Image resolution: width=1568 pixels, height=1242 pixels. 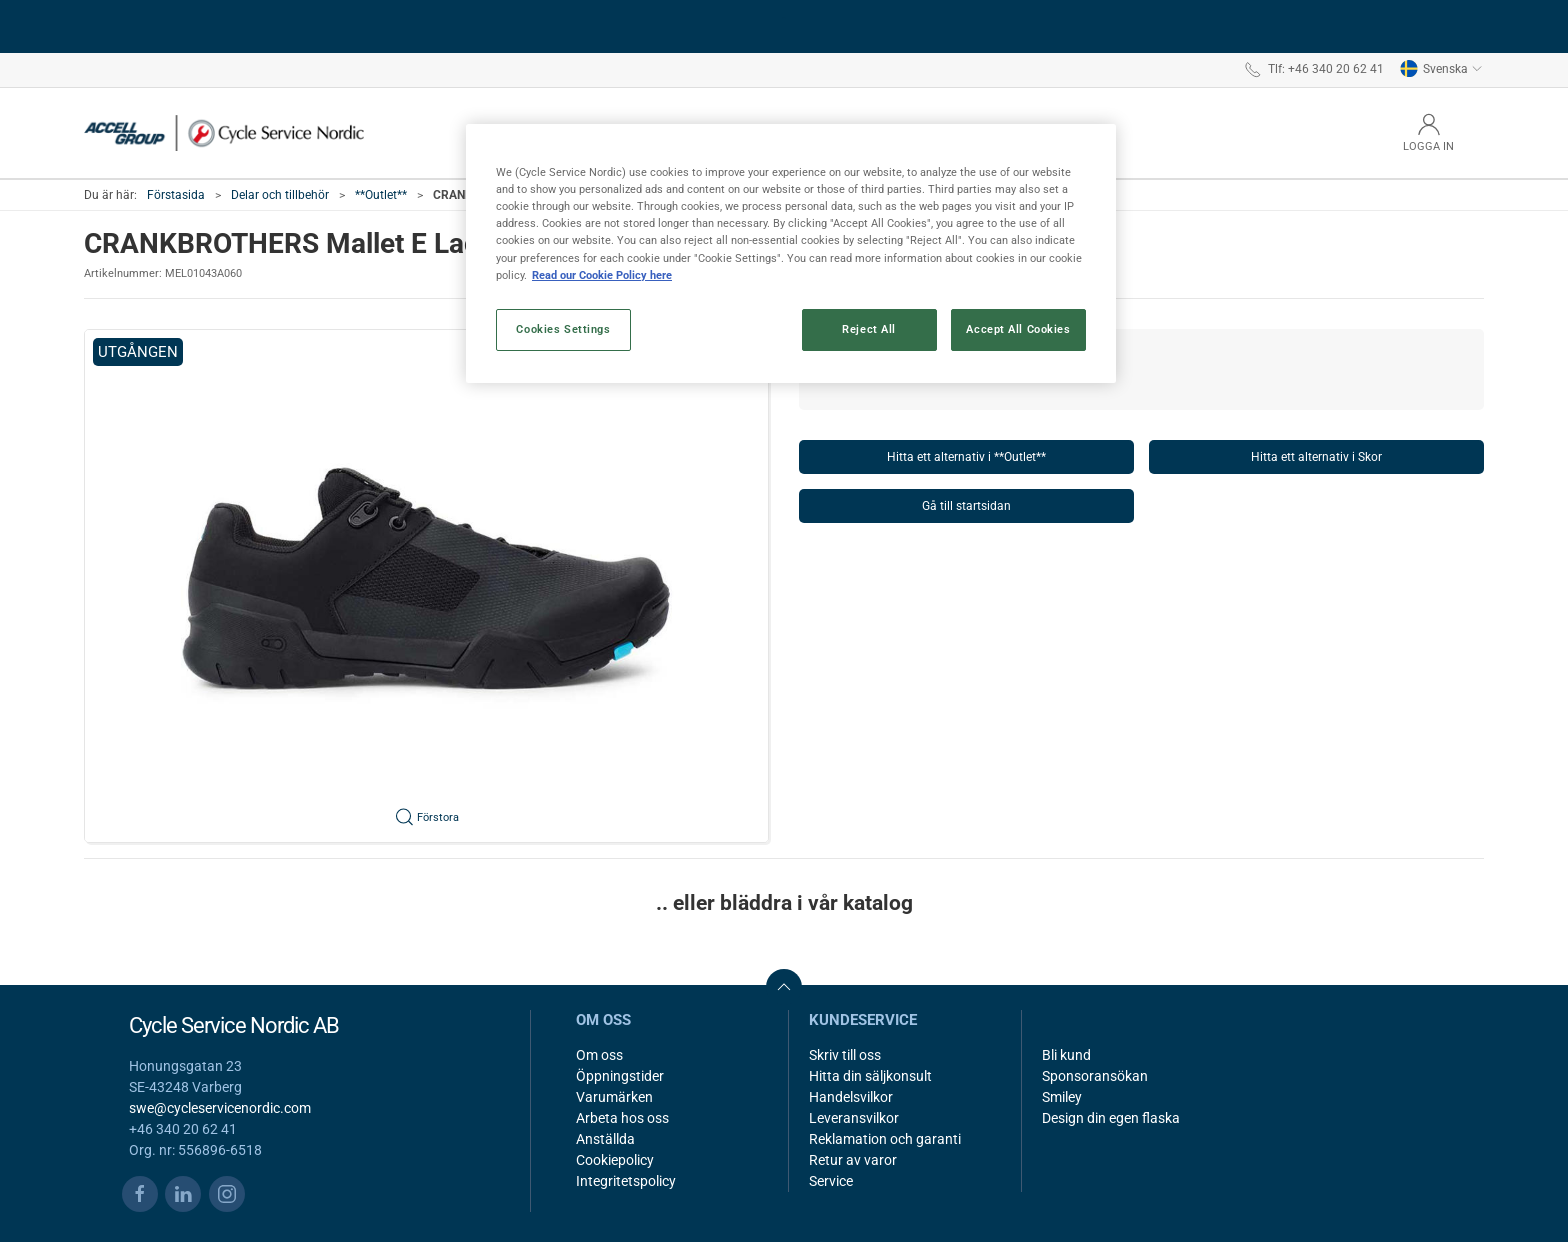 What do you see at coordinates (614, 1097) in the screenshot?
I see `Varumärken` at bounding box center [614, 1097].